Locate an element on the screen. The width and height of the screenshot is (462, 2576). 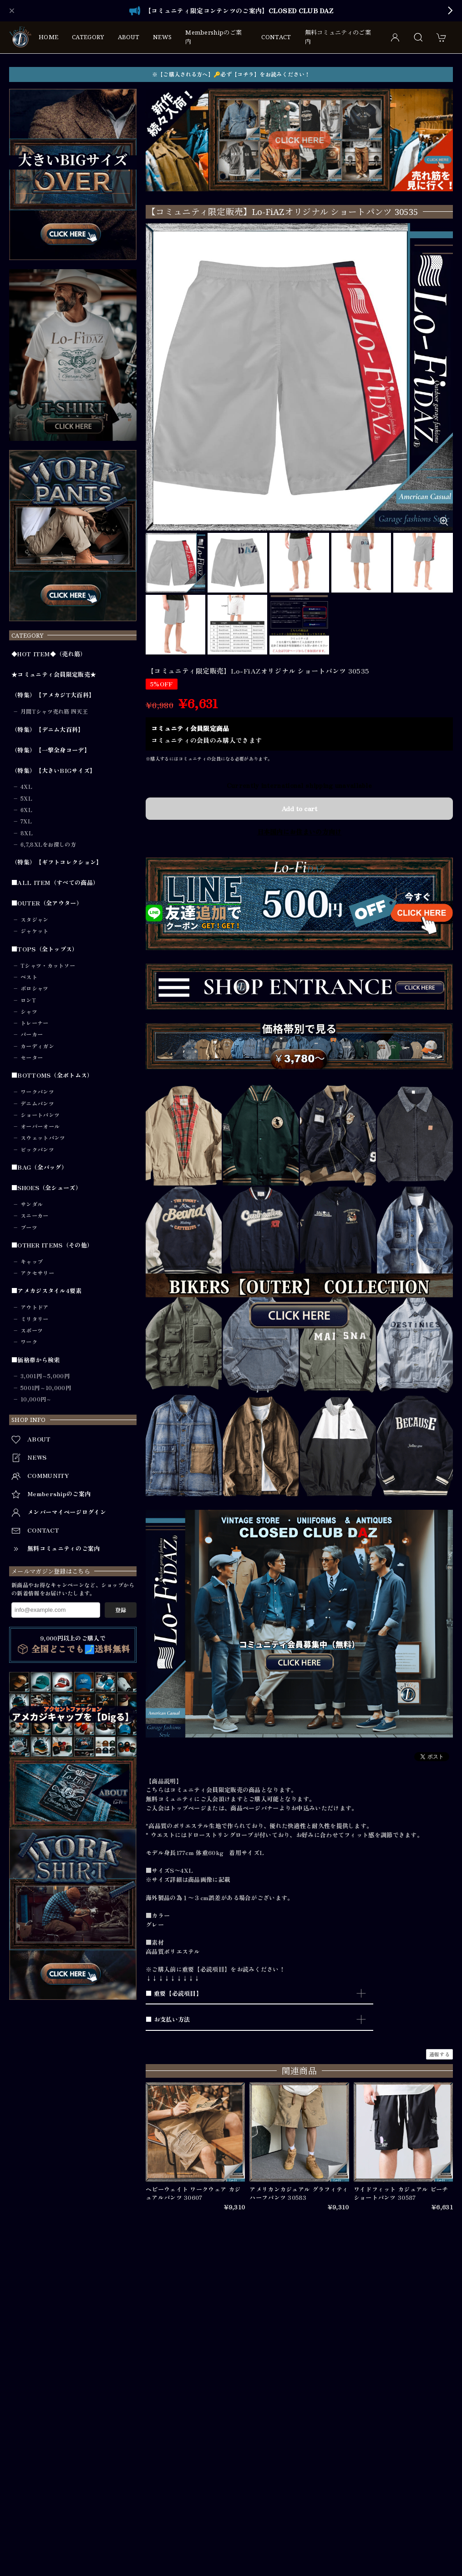
■BOTTOMS（全ボトムス） is located at coordinates (52, 1075).